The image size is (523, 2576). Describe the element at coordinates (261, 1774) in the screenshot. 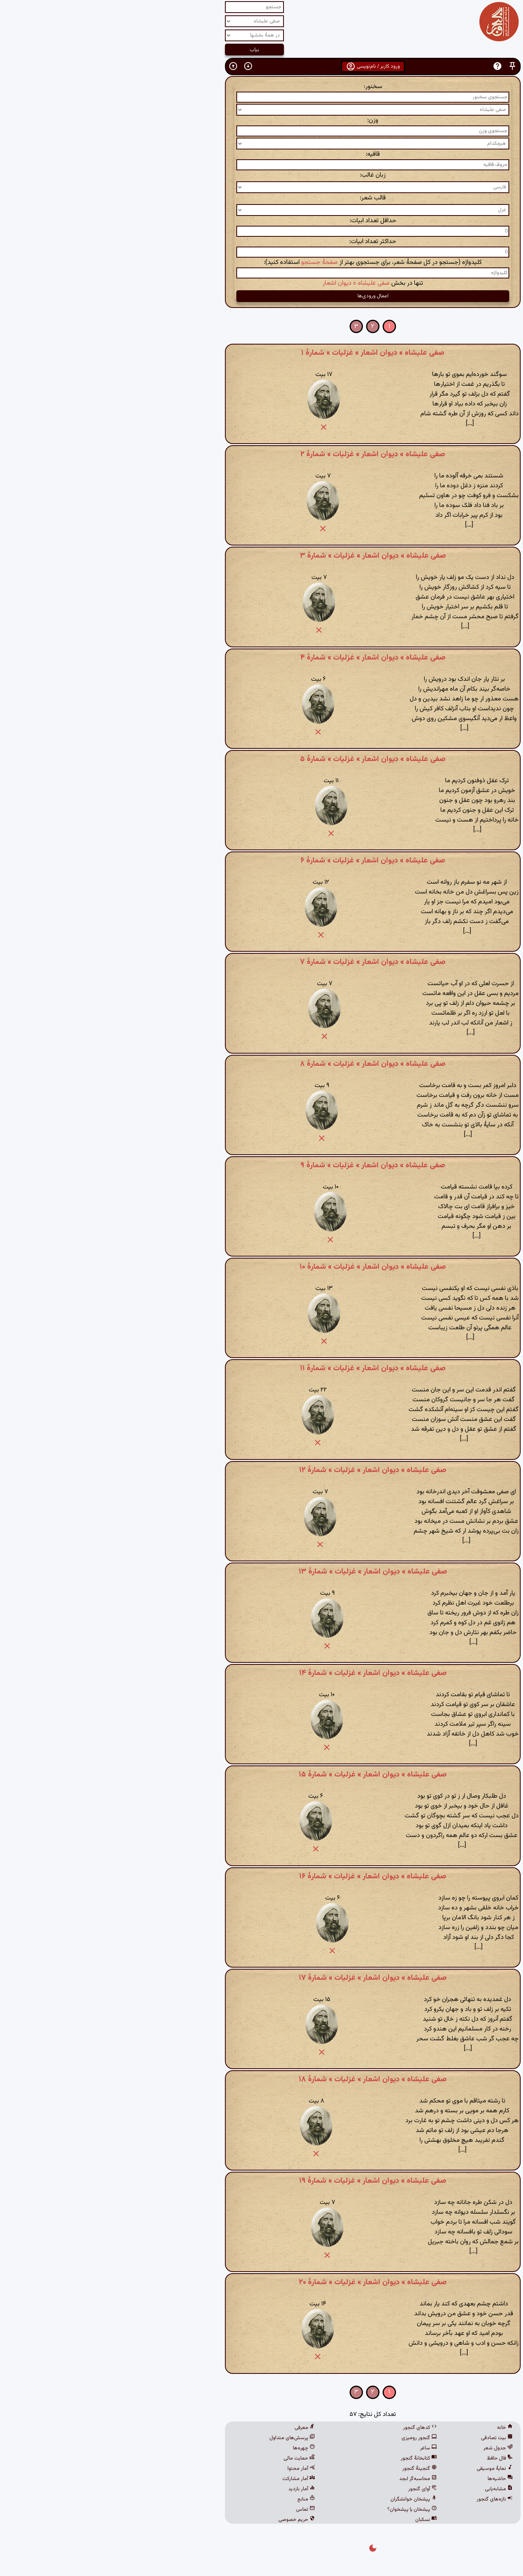

I see `صفی علیشاه » دیوان اشعار » غزلیات » شمارهٔ ۱۵` at that location.